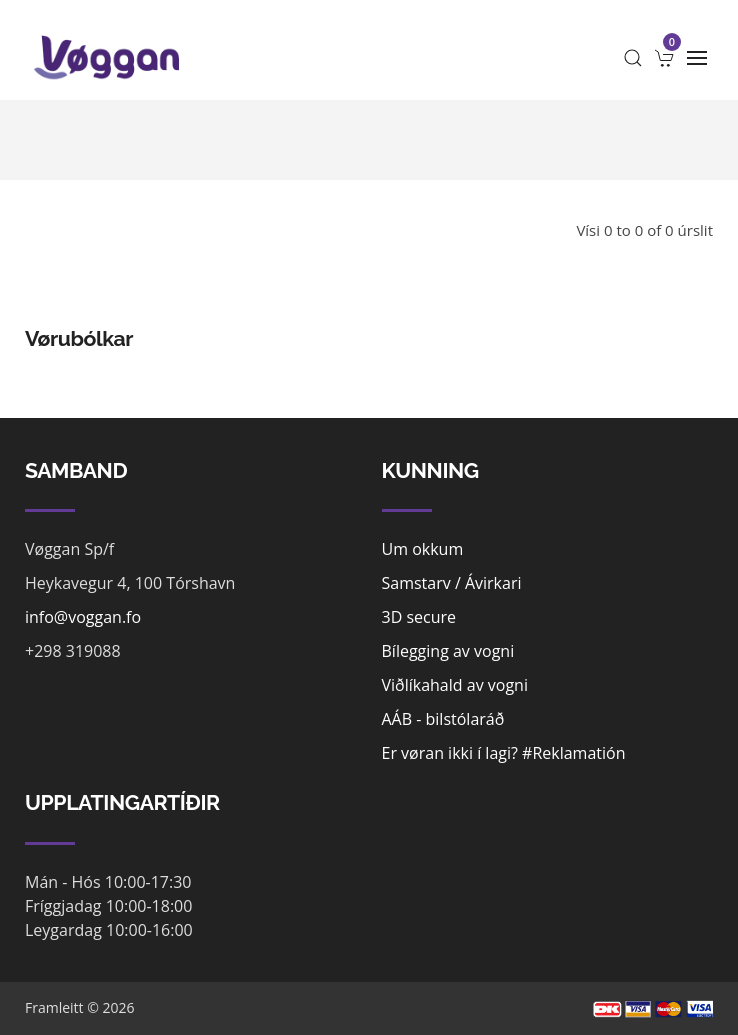 Image resolution: width=738 pixels, height=1035 pixels. I want to click on Viðlíkahald av vogni, so click(455, 685).